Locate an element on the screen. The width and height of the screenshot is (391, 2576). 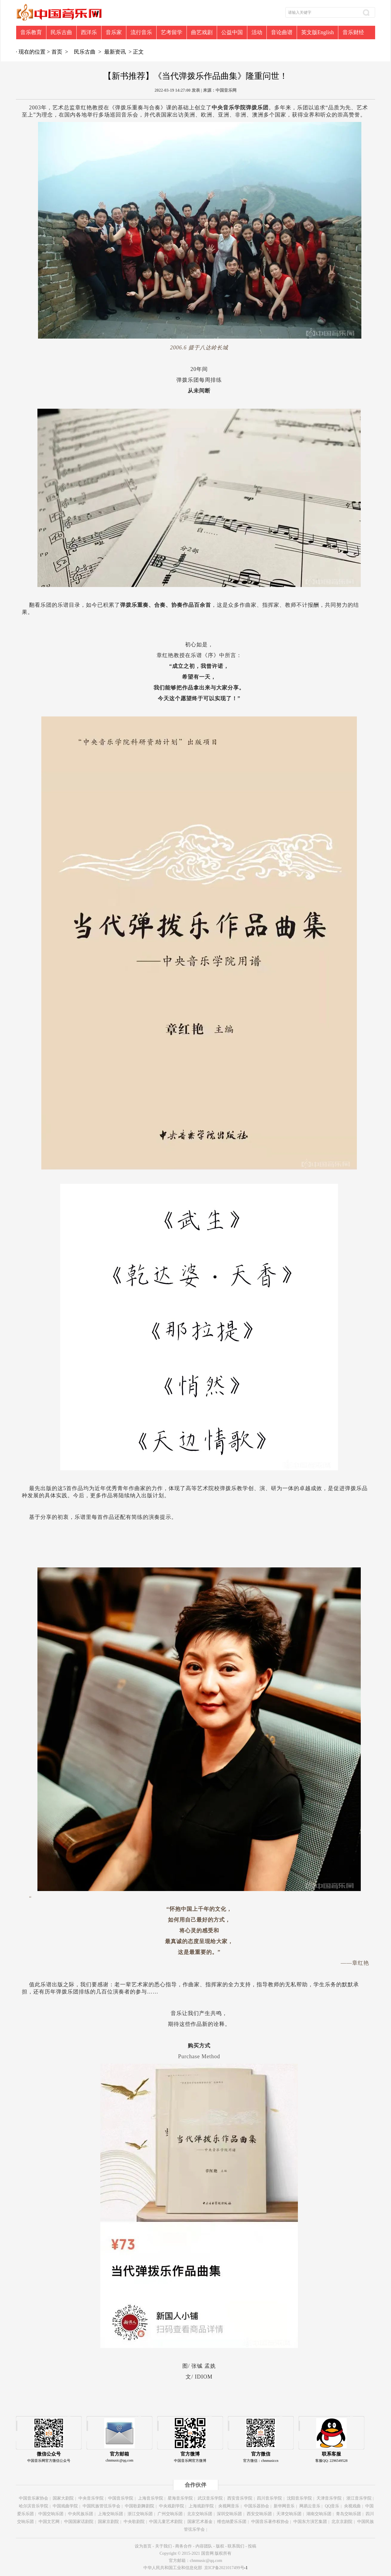
星海音乐学院 is located at coordinates (180, 2498).